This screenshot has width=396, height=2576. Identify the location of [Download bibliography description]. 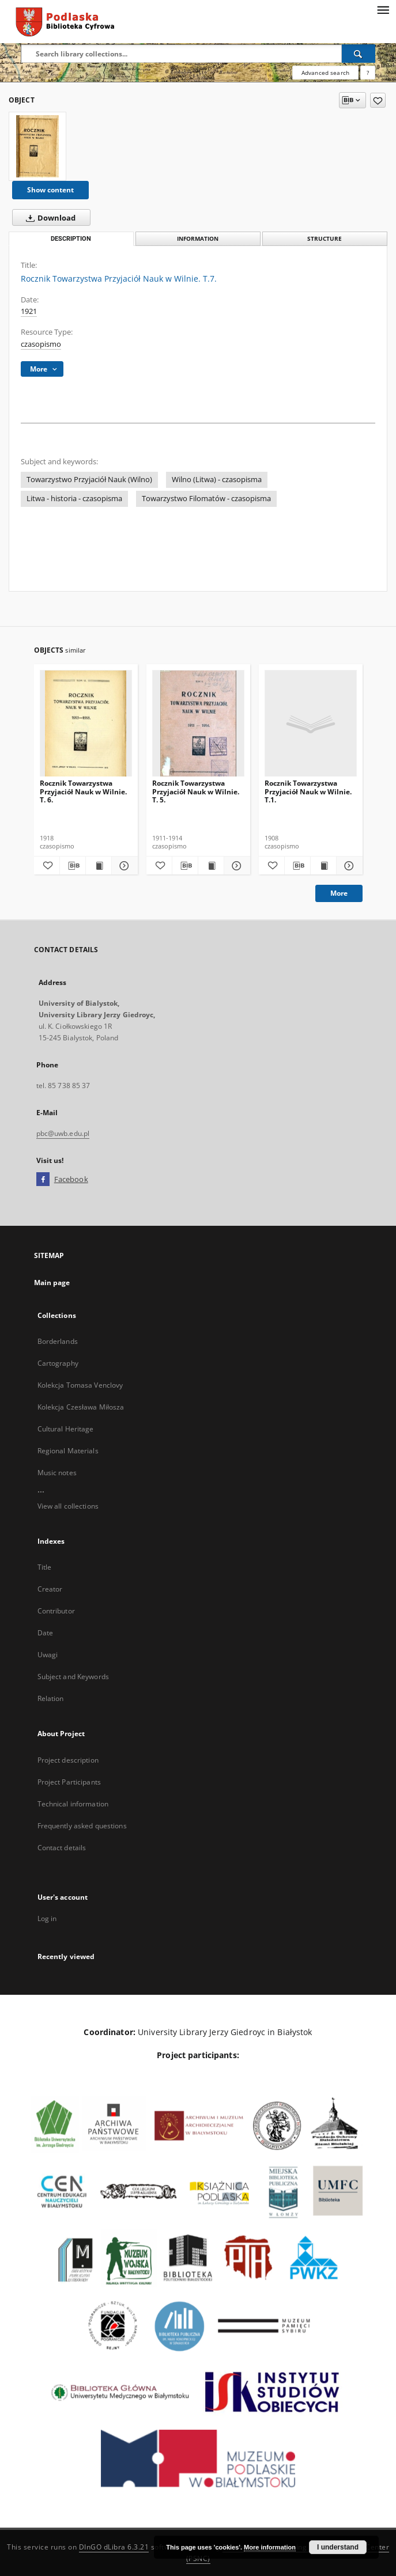
(72, 865).